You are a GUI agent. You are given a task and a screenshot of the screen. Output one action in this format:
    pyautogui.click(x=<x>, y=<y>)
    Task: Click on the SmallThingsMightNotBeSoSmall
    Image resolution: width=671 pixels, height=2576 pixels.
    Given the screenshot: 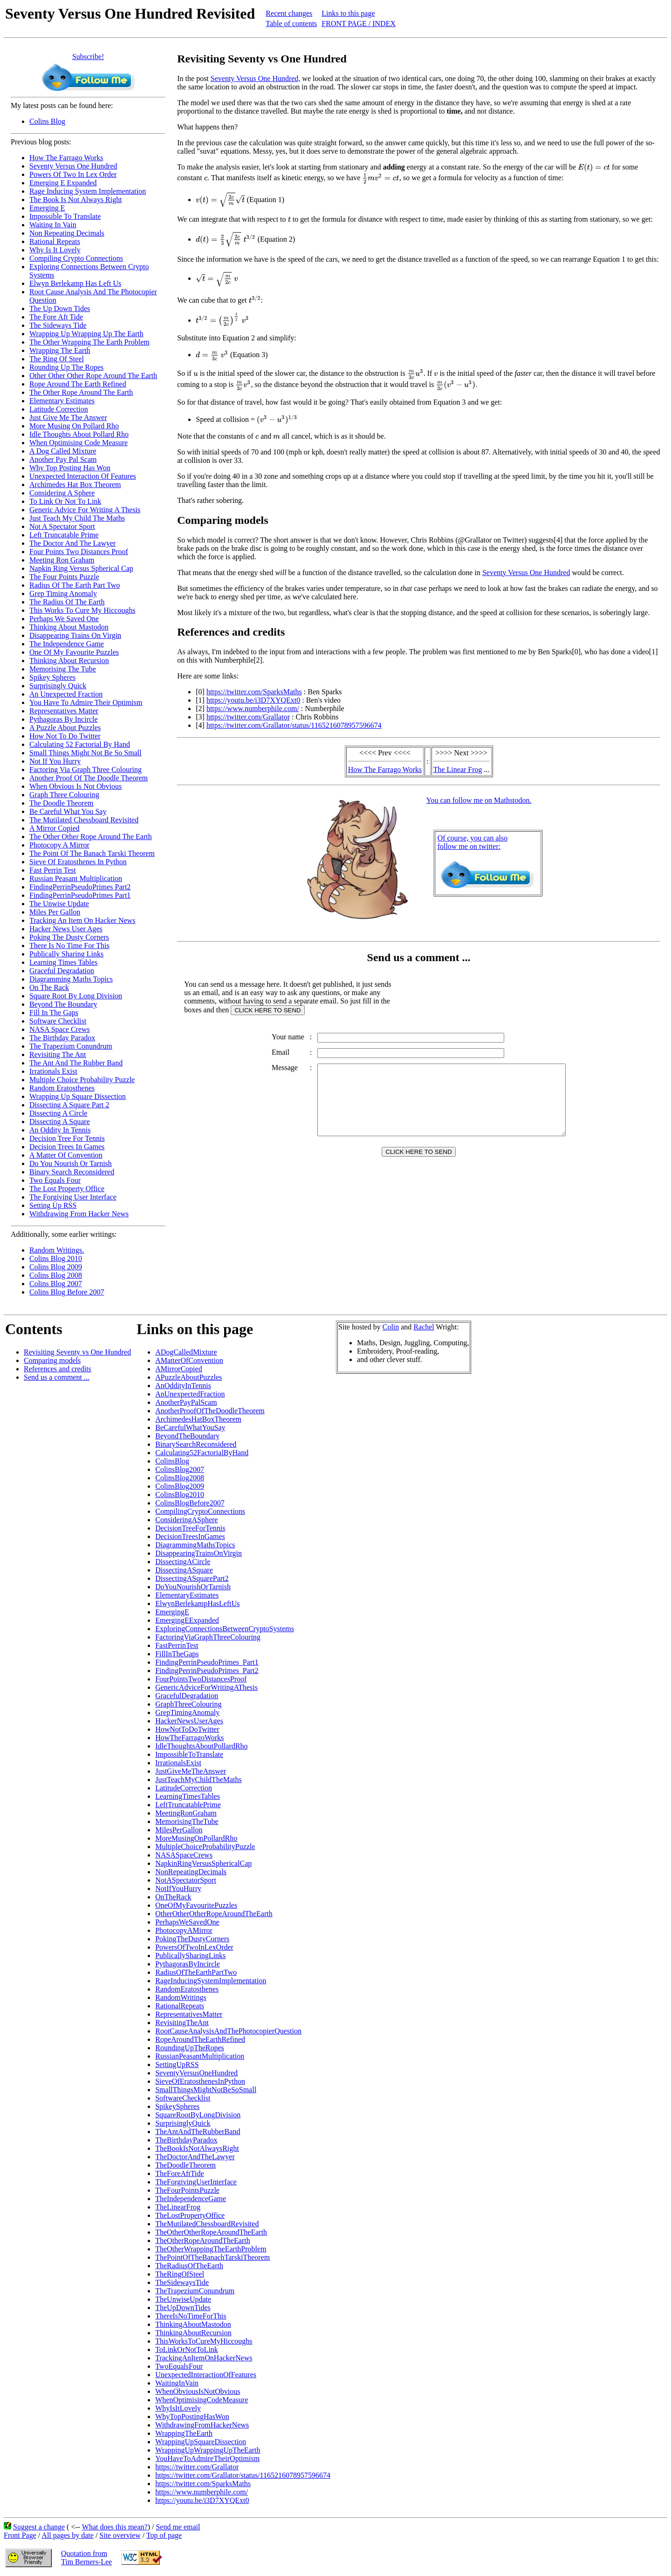 What is the action you would take?
    pyautogui.click(x=205, y=2090)
    